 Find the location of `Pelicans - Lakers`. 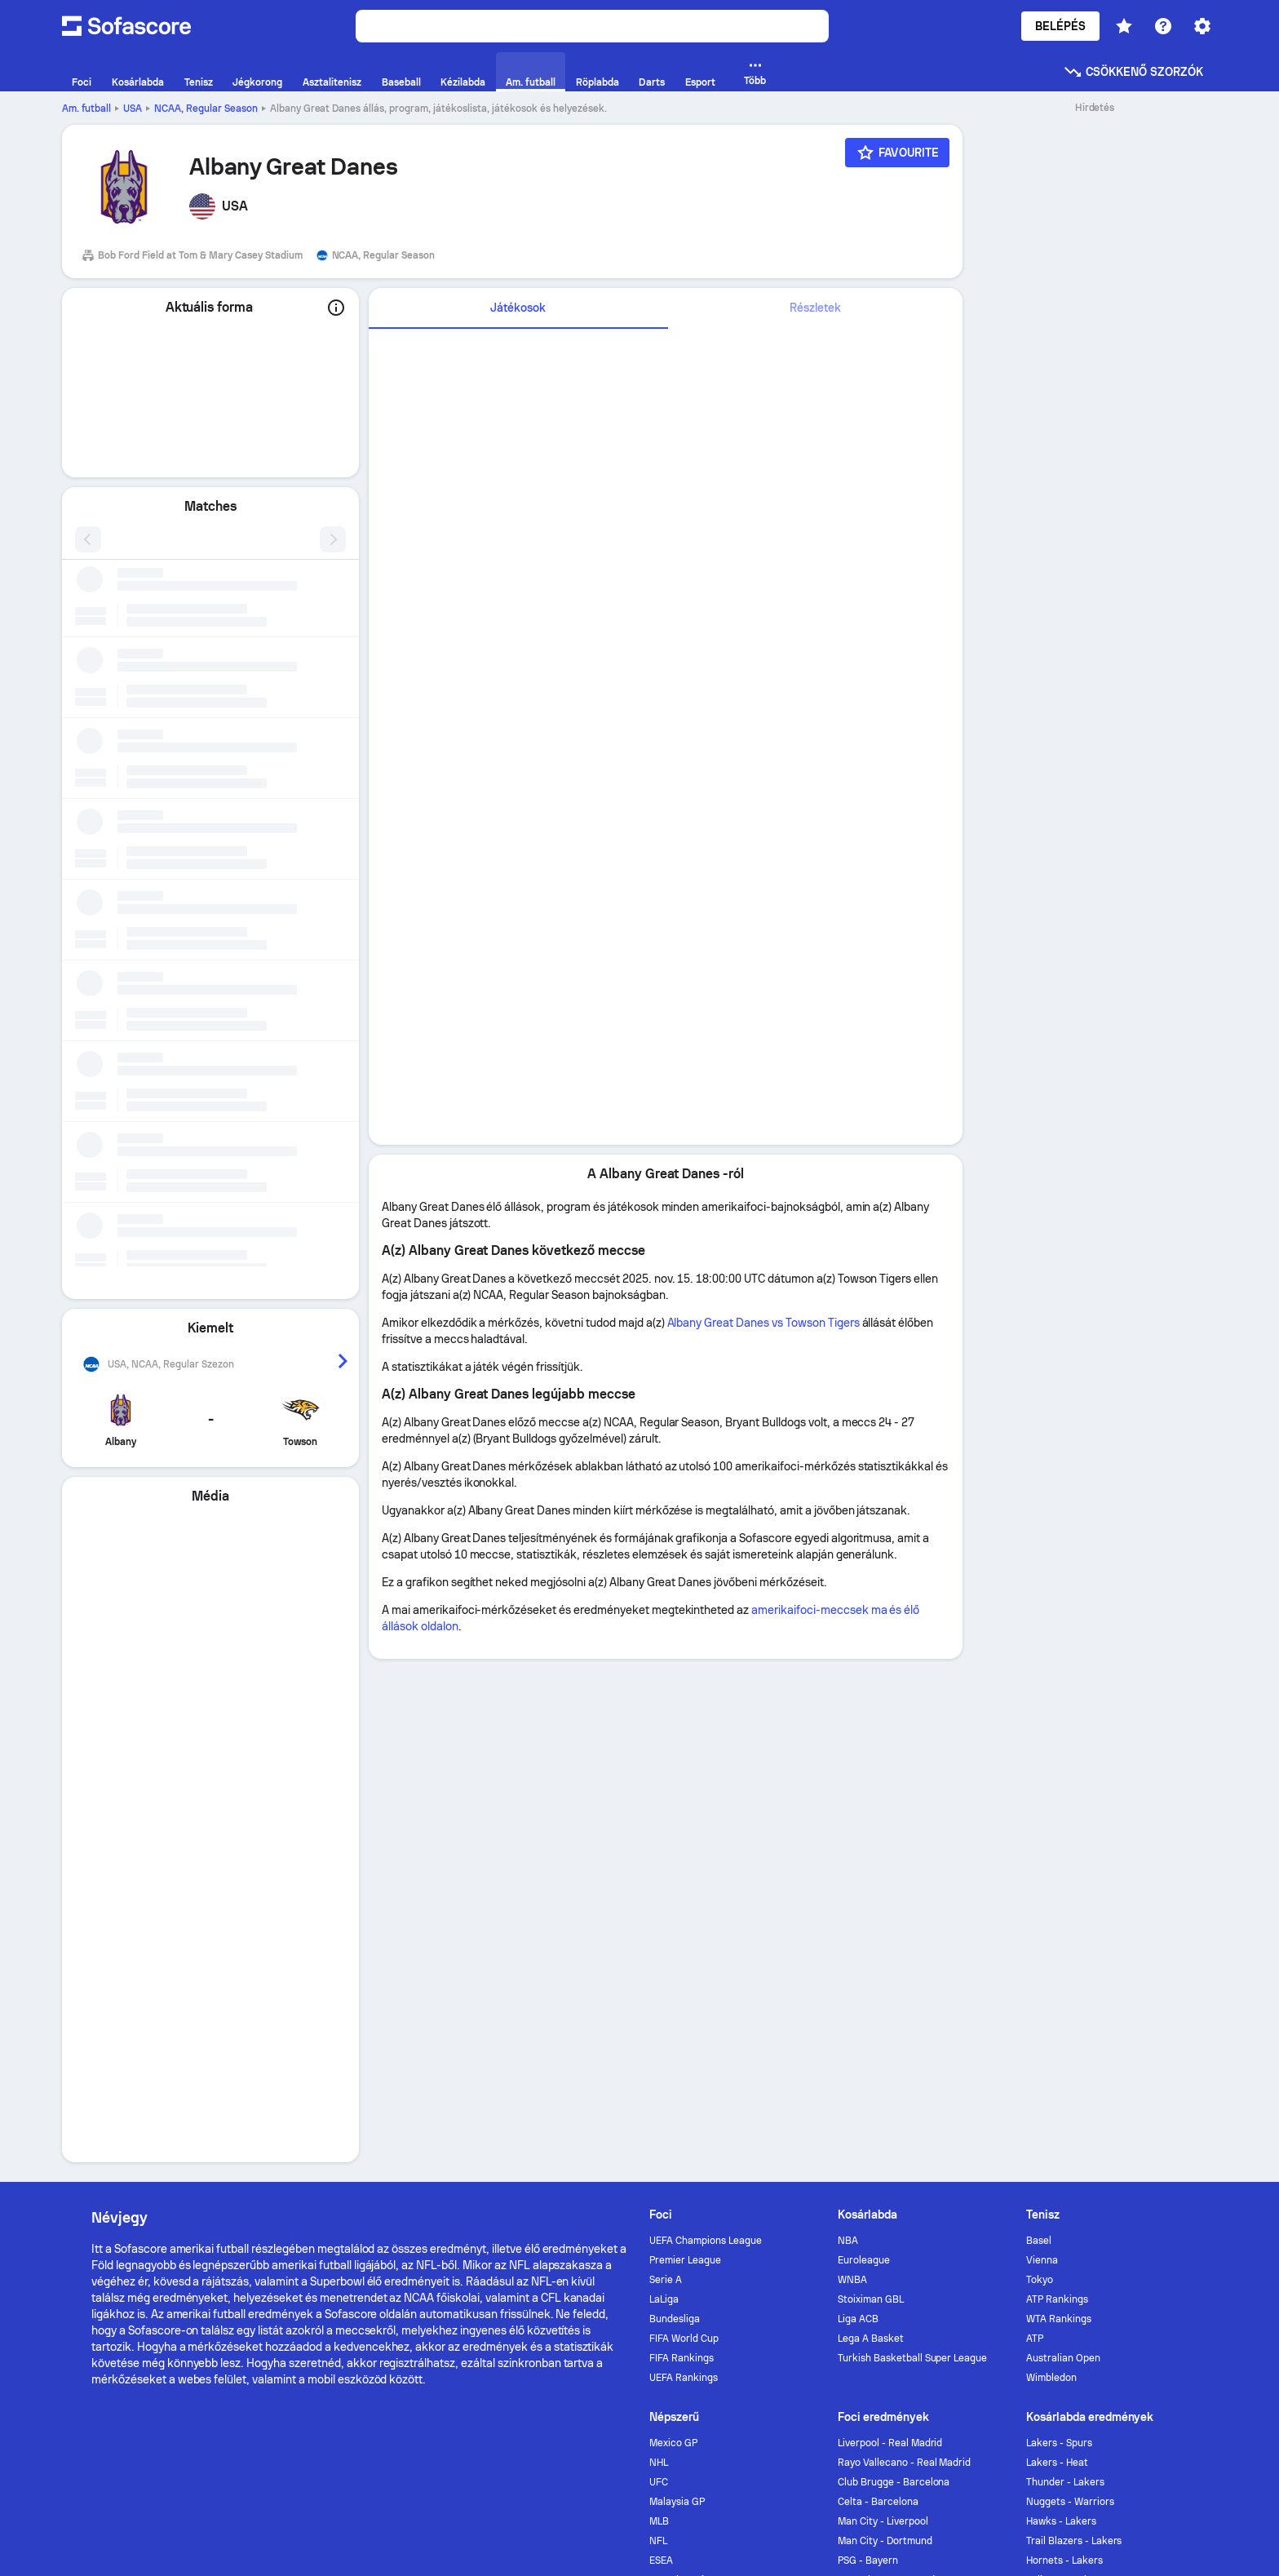

Pelicans - Lakers is located at coordinates (1065, 2067).